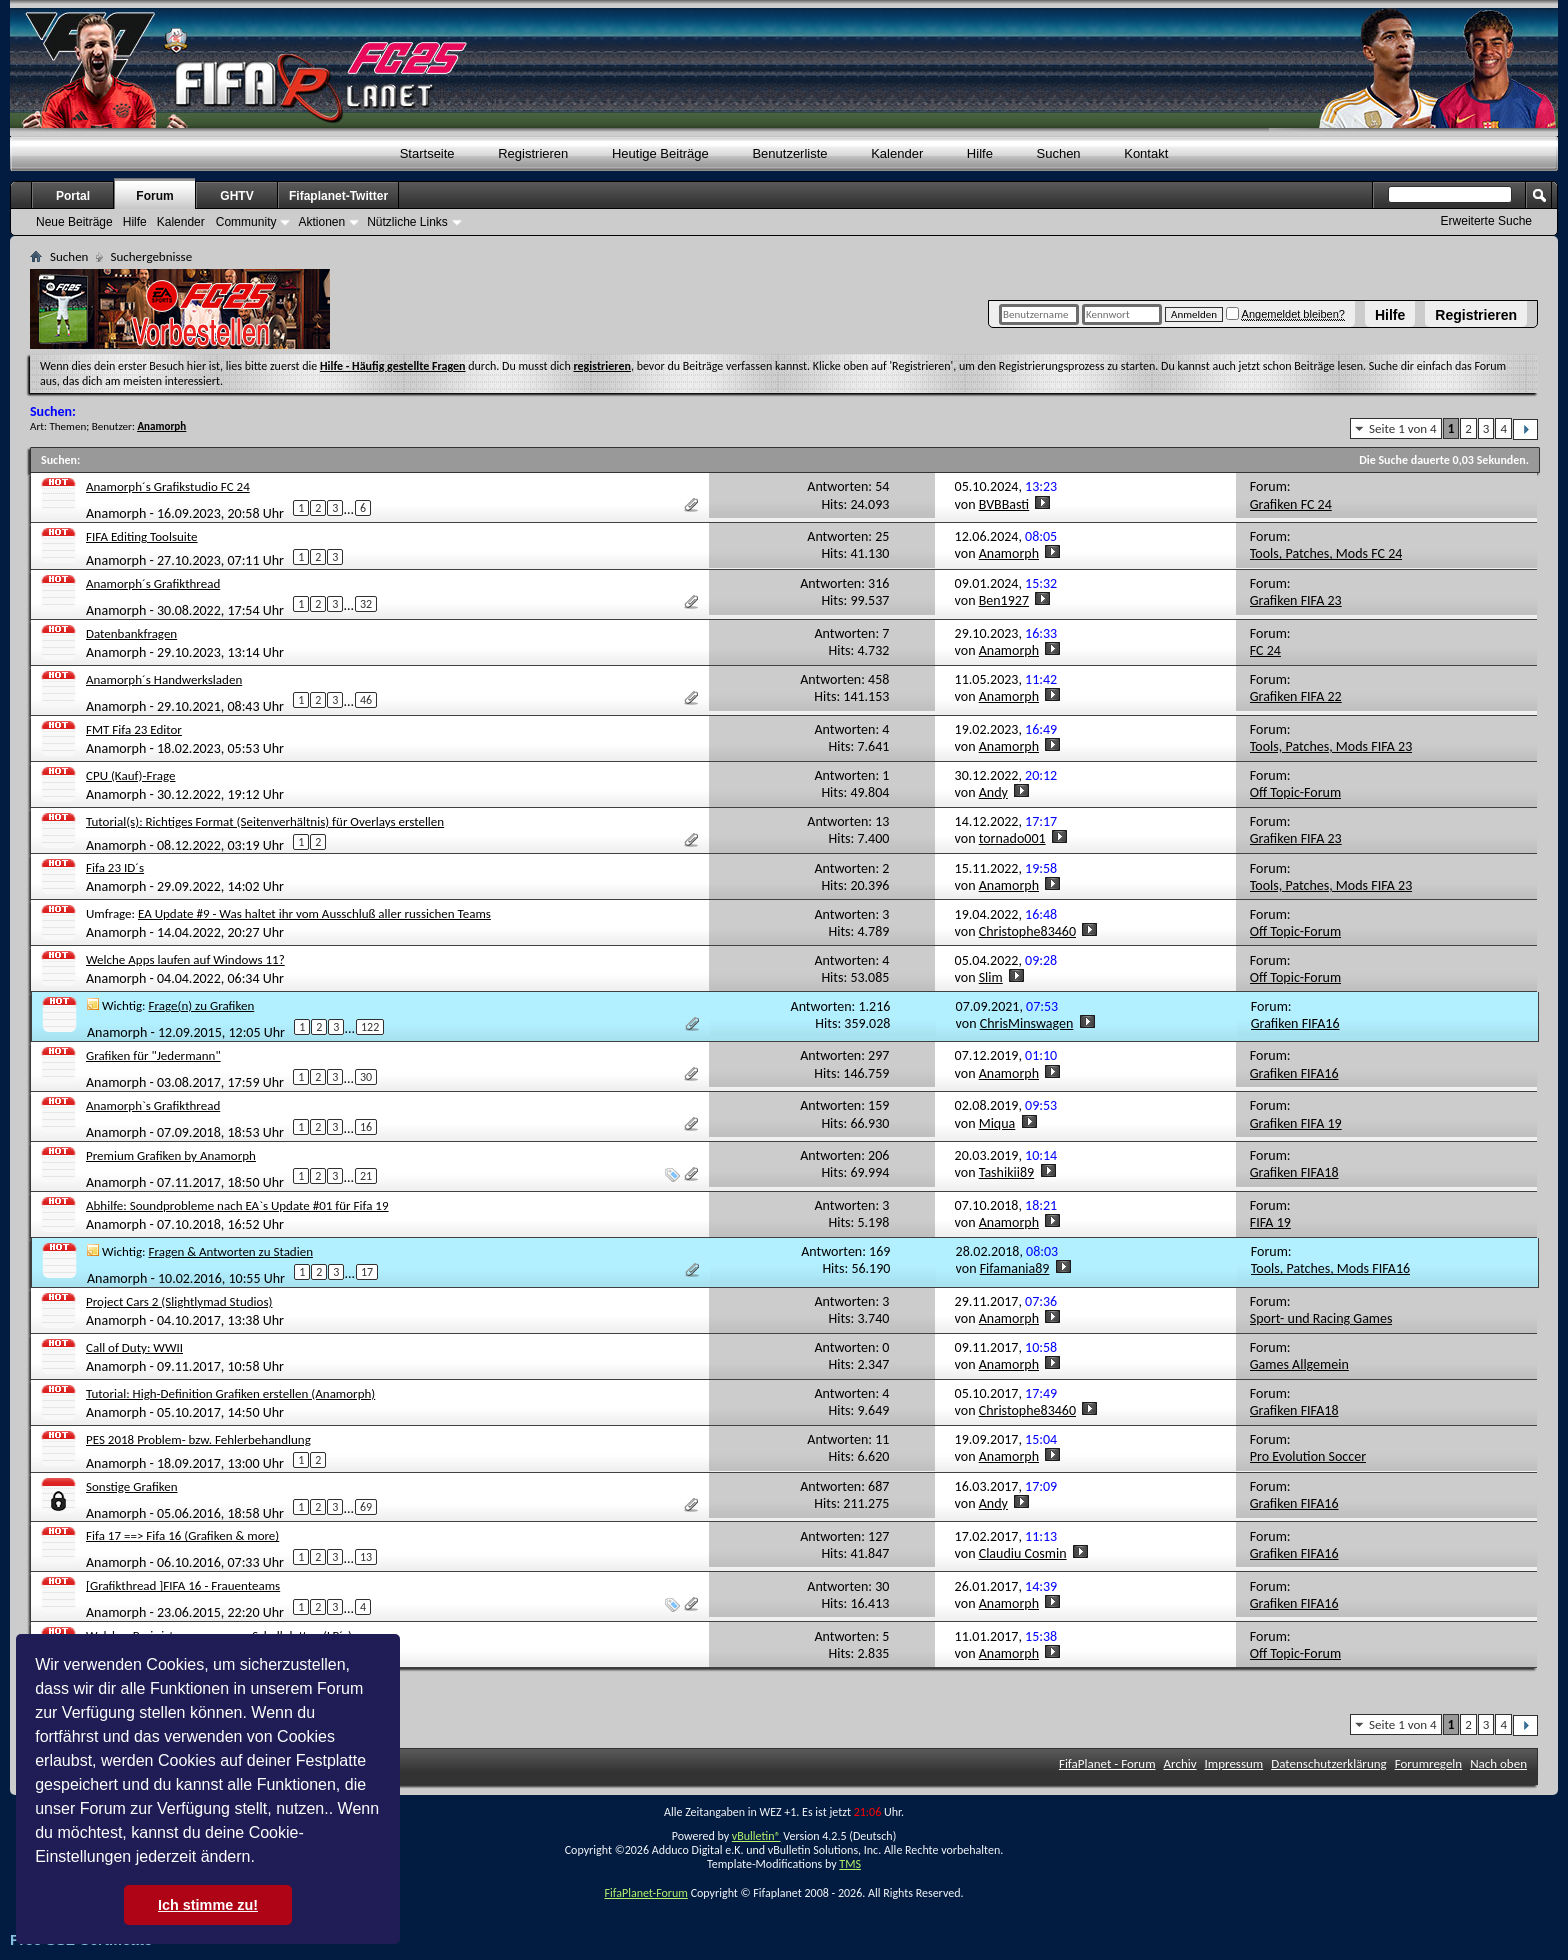 Image resolution: width=1568 pixels, height=1960 pixels. Describe the element at coordinates (1403, 428) in the screenshot. I see `Seite 1 von 4` at that location.